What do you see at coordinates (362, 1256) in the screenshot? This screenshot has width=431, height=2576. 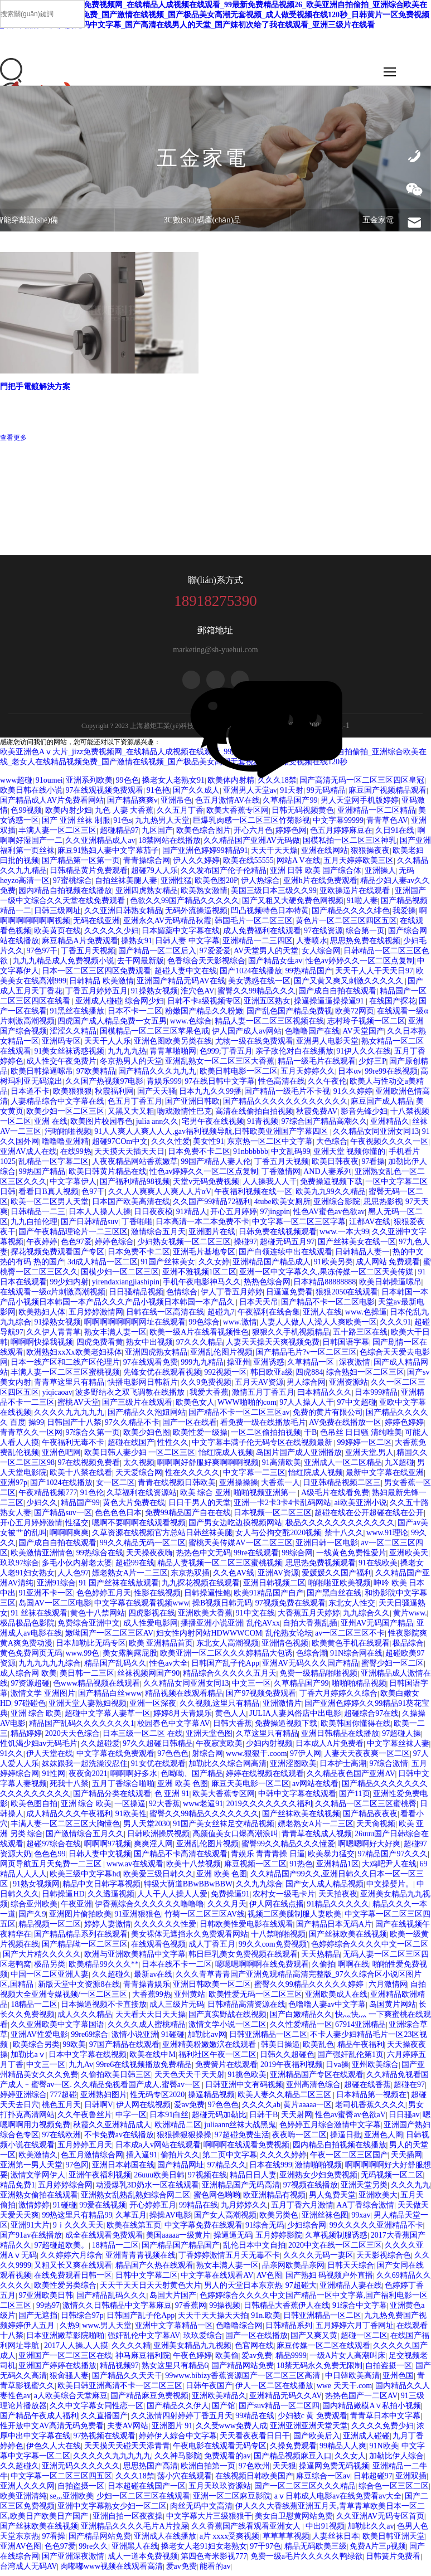 I see `日韩精品人妻一` at bounding box center [362, 1256].